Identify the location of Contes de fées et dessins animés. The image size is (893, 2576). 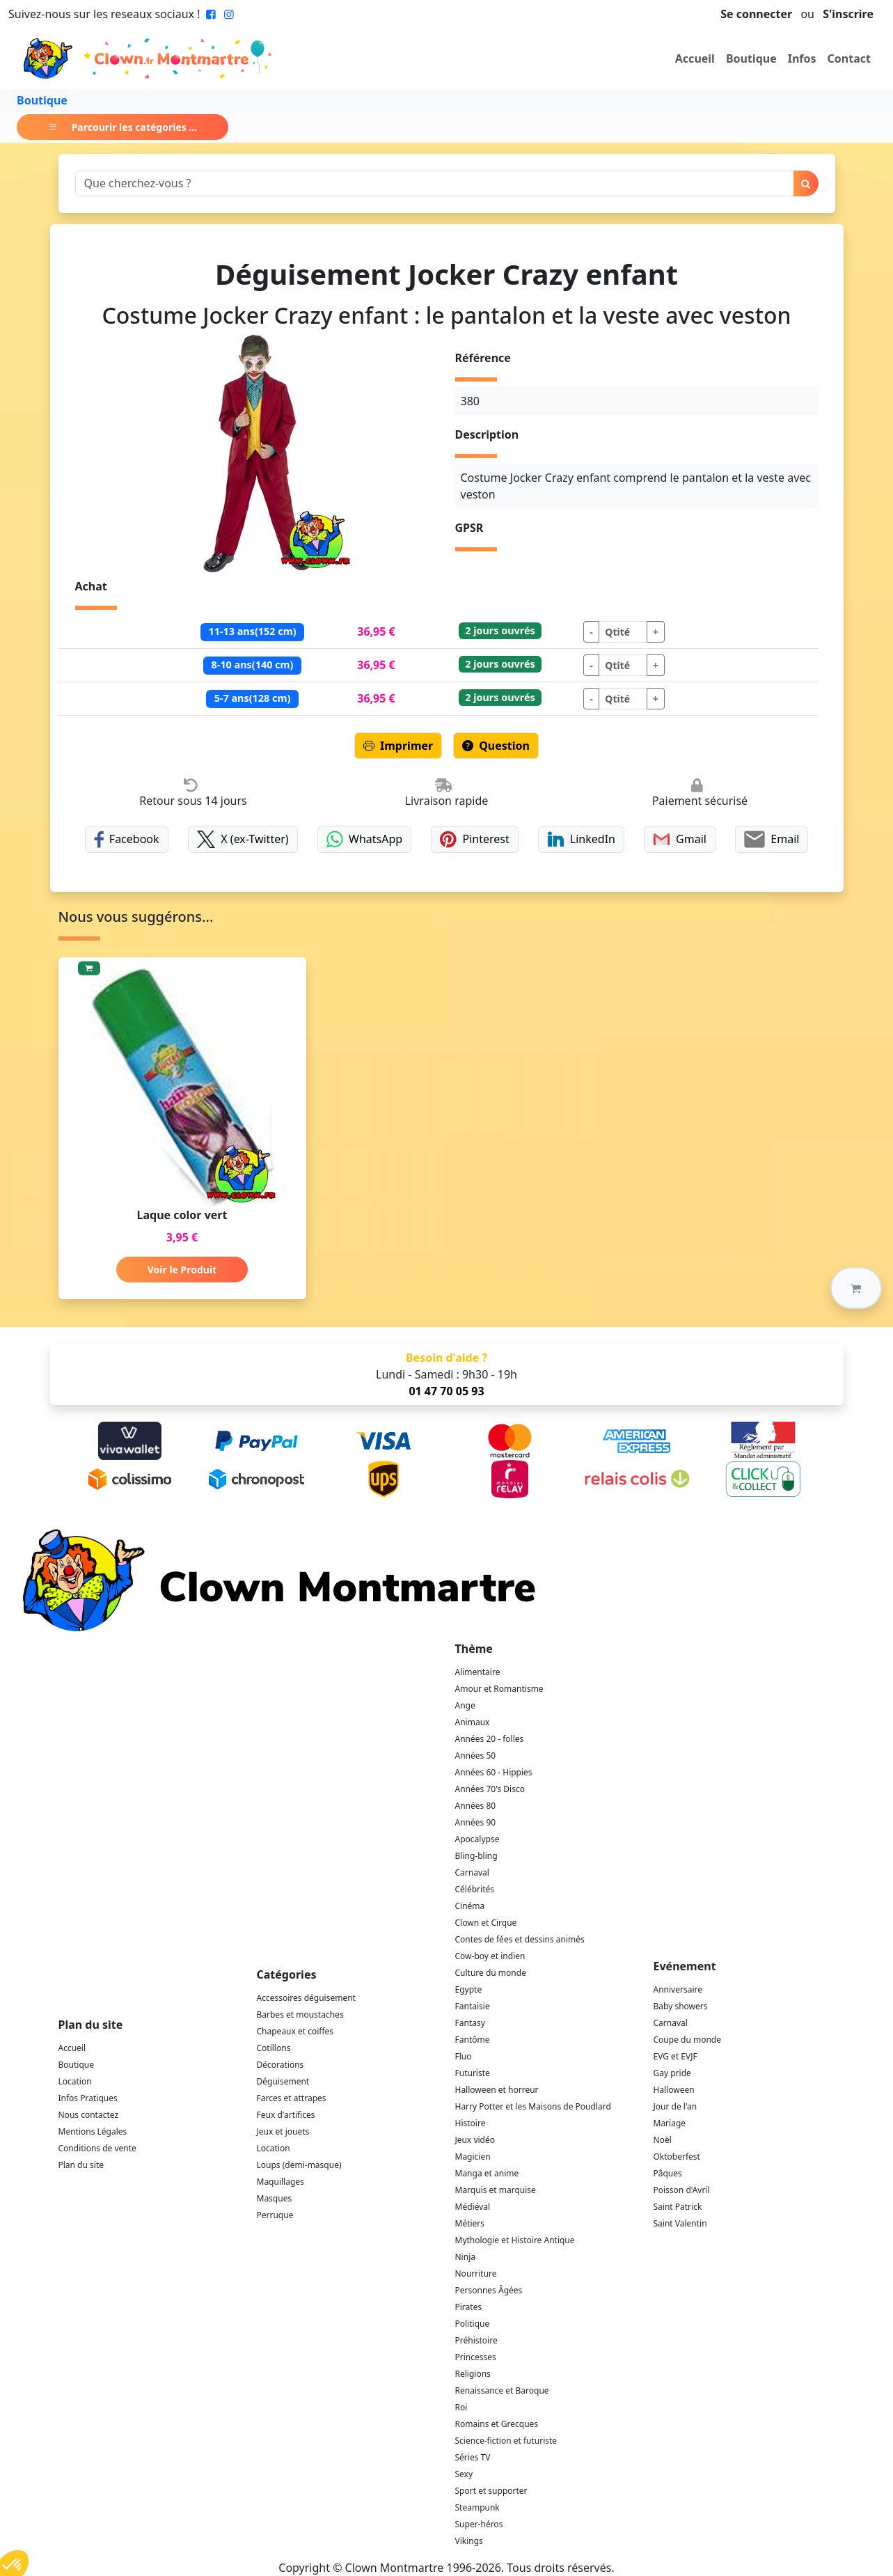
(520, 1939).